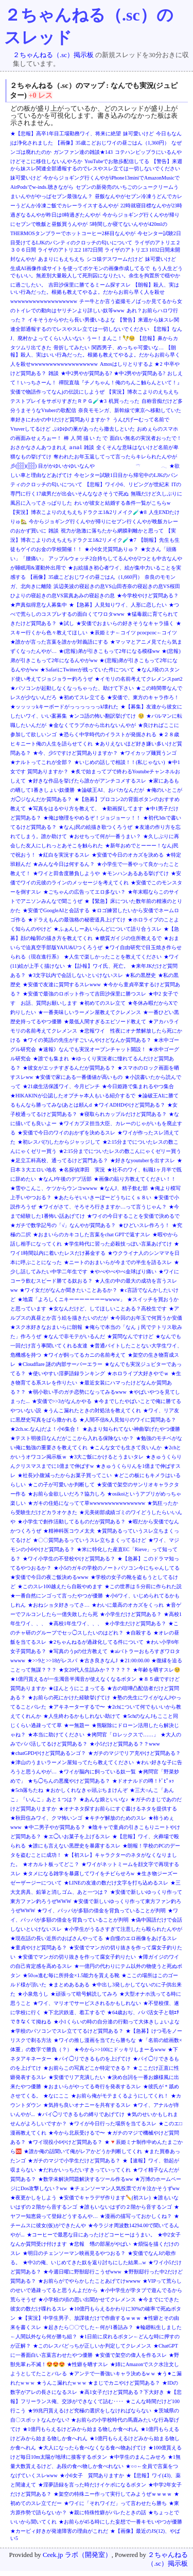  Describe the element at coordinates (76, 1707) in the screenshot. I see `★アキネーターするで〜` at that location.